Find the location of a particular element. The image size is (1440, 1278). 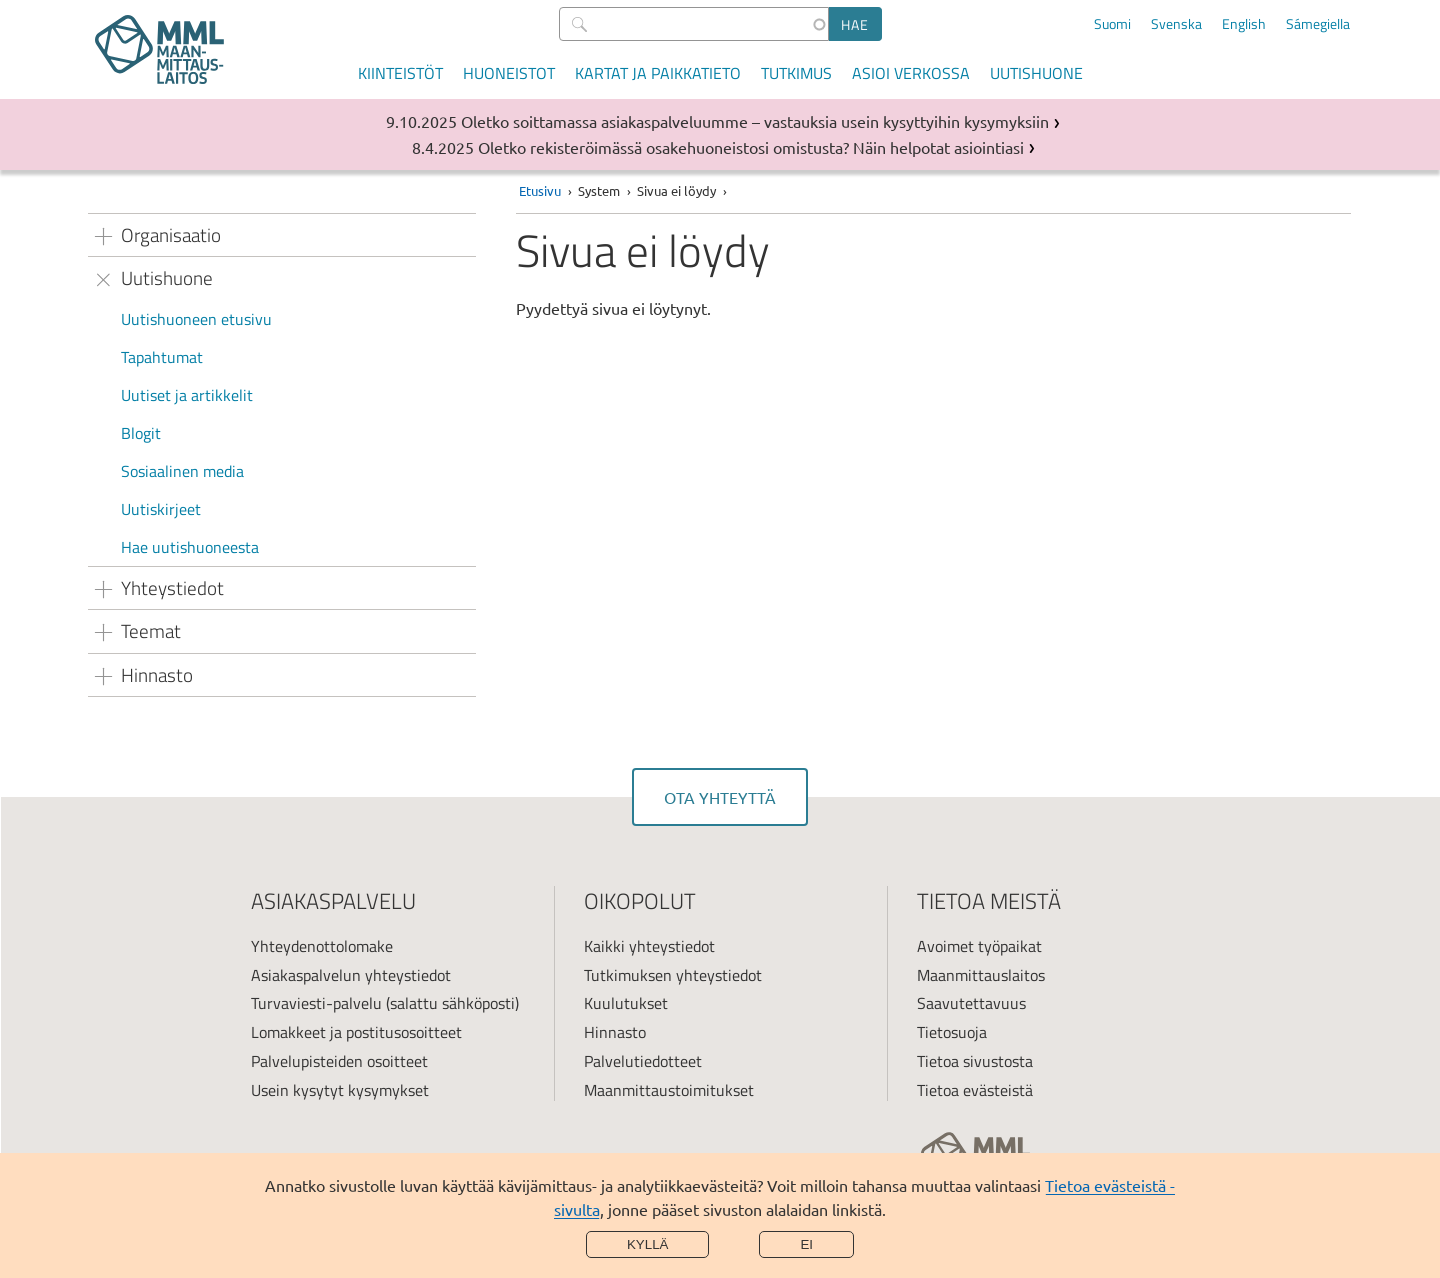

Oletko rekisteröimässä osakehuoneistosi omistusta? Näin helpotat asiointiasi is located at coordinates (751, 147).